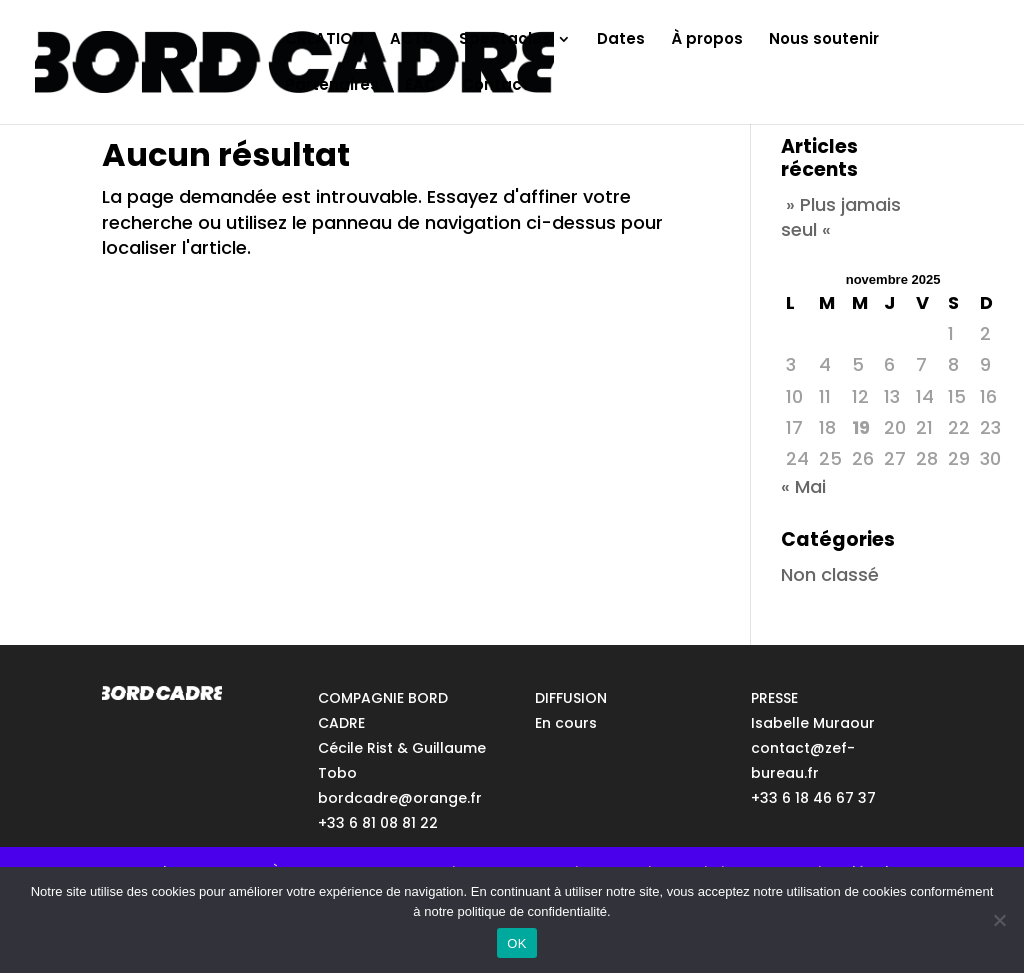 This screenshot has height=973, width=1024. I want to click on Nous soutenir, so click(824, 40).